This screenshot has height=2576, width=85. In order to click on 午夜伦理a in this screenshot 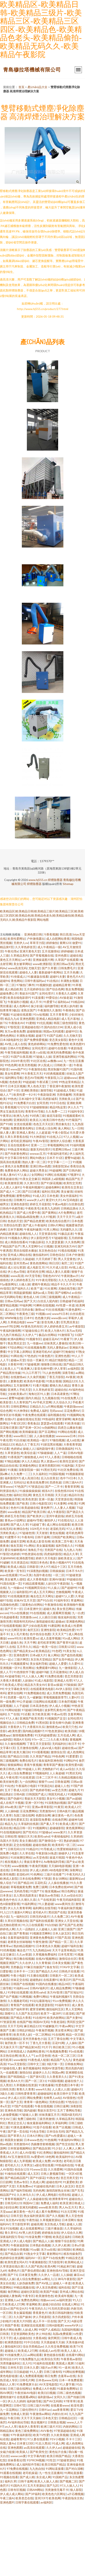, I will do `click(11, 951)`.